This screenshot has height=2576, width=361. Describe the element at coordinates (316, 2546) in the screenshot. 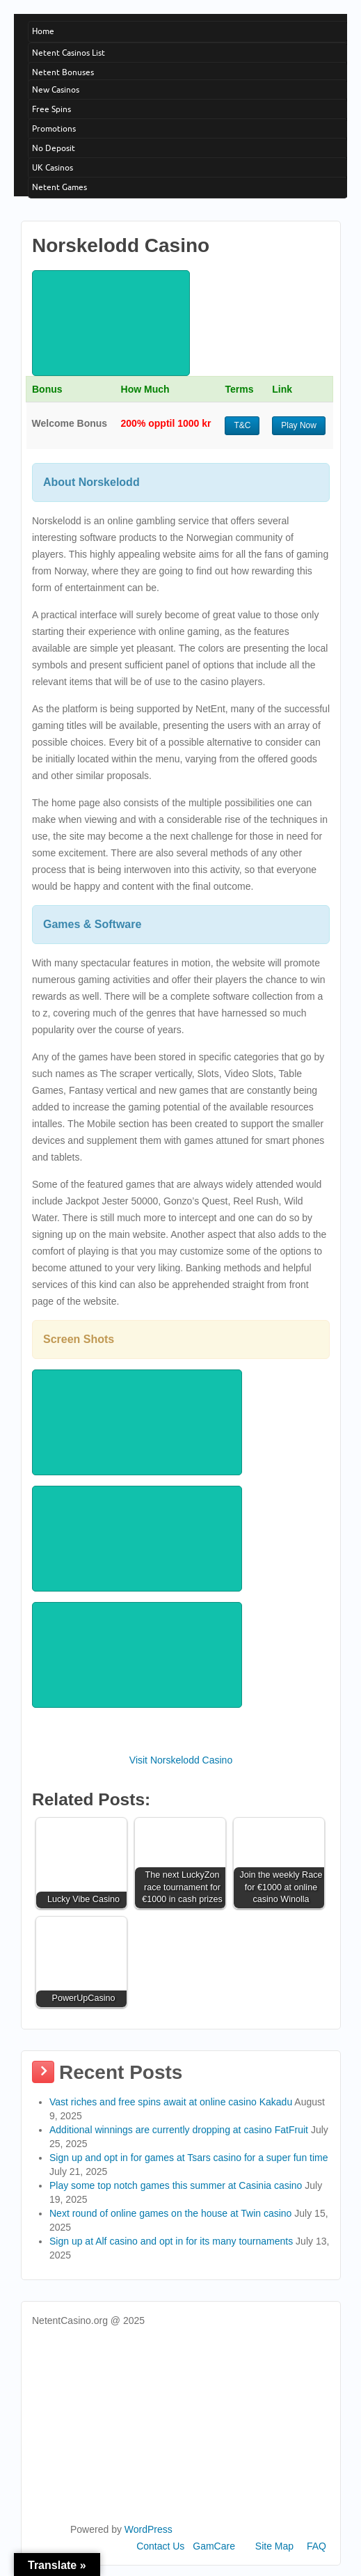

I see `FAQ` at that location.